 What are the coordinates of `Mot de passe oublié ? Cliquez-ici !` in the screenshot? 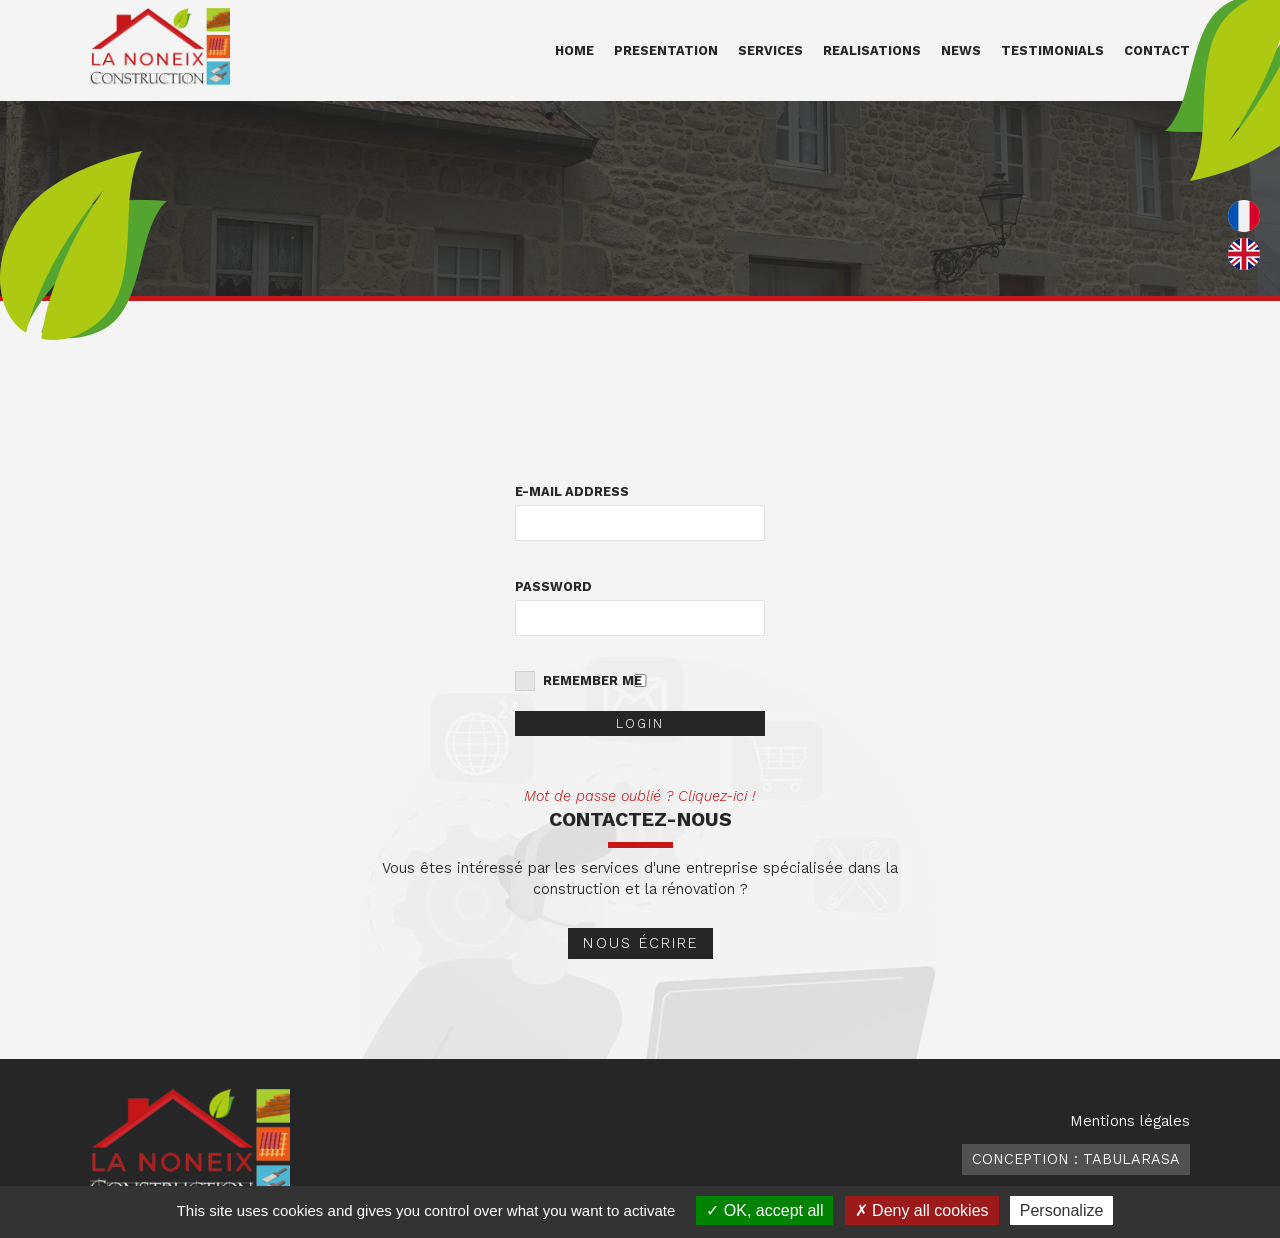 It's located at (640, 796).